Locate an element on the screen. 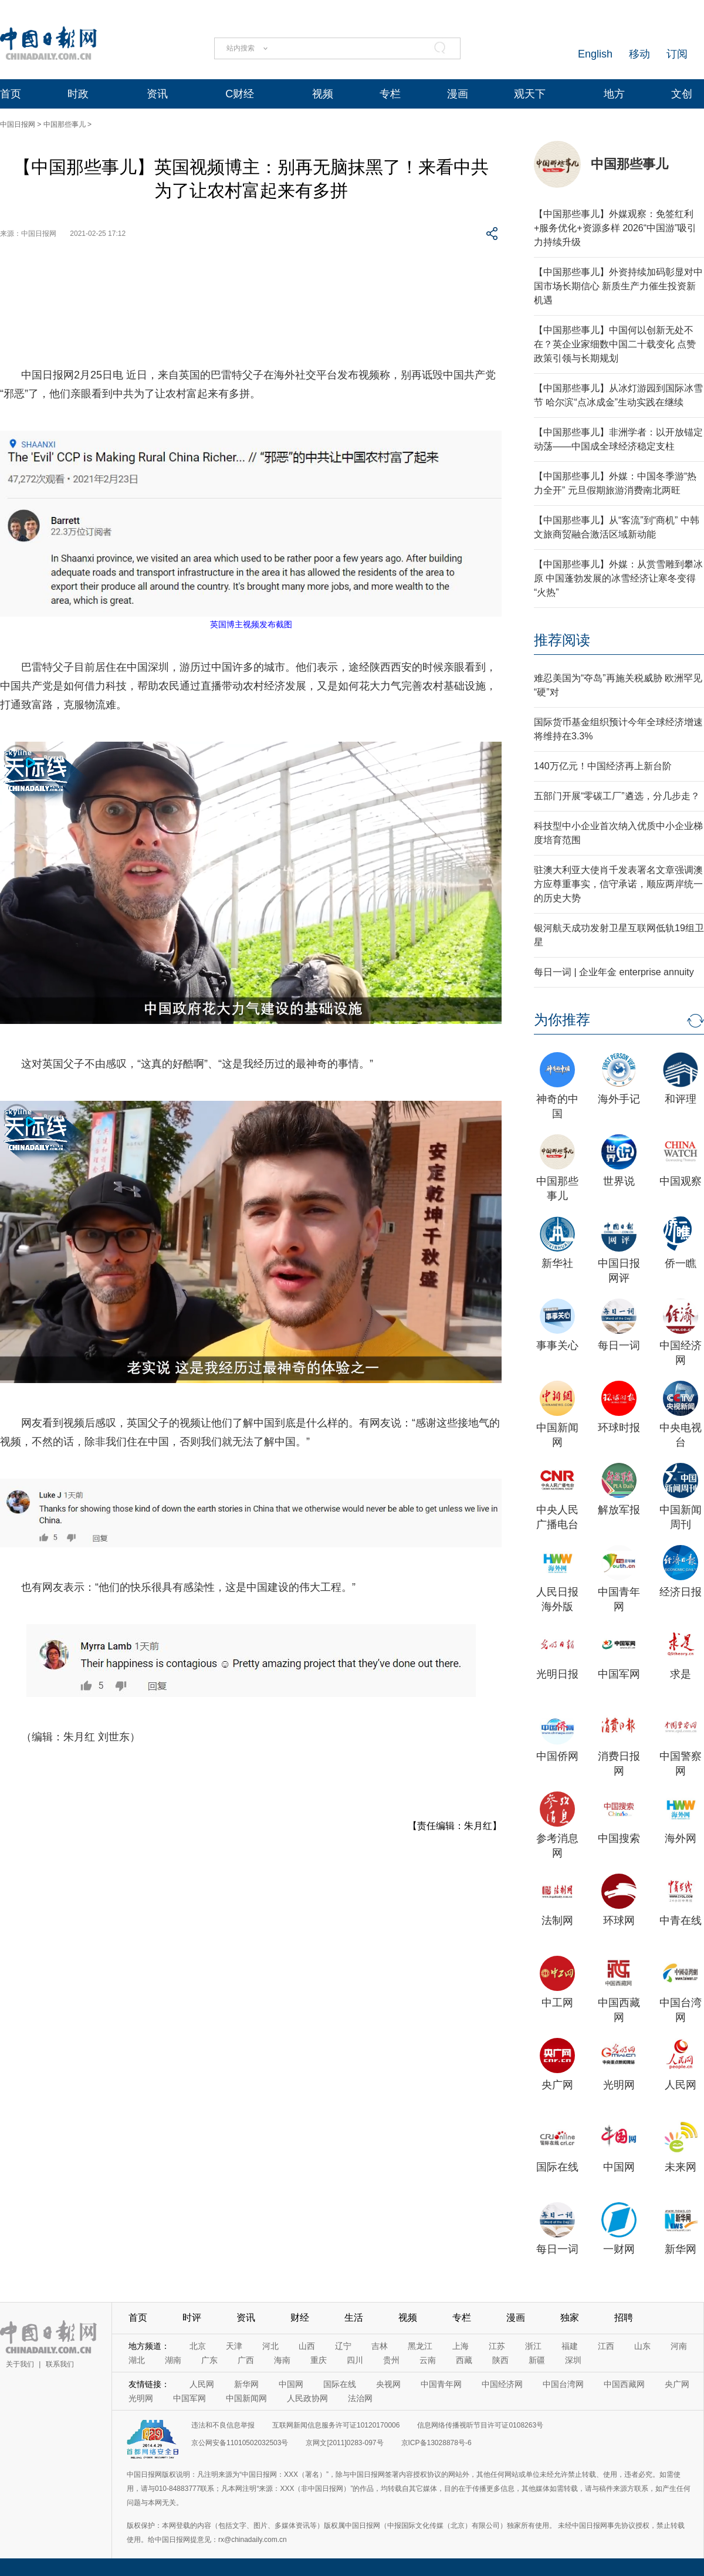 This screenshot has width=704, height=2576. 山东 is located at coordinates (642, 2346).